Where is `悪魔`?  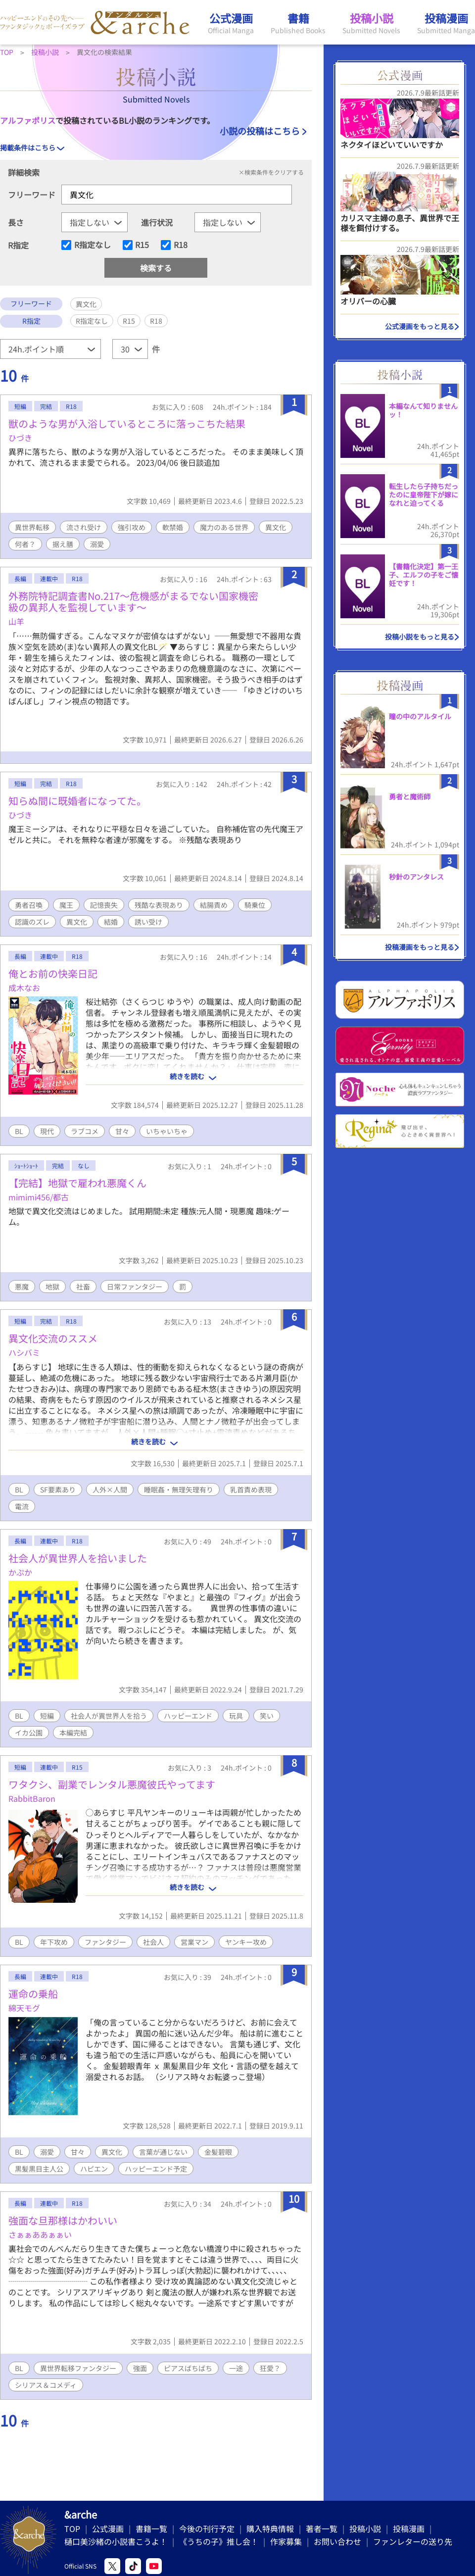
悪魔 is located at coordinates (22, 1286).